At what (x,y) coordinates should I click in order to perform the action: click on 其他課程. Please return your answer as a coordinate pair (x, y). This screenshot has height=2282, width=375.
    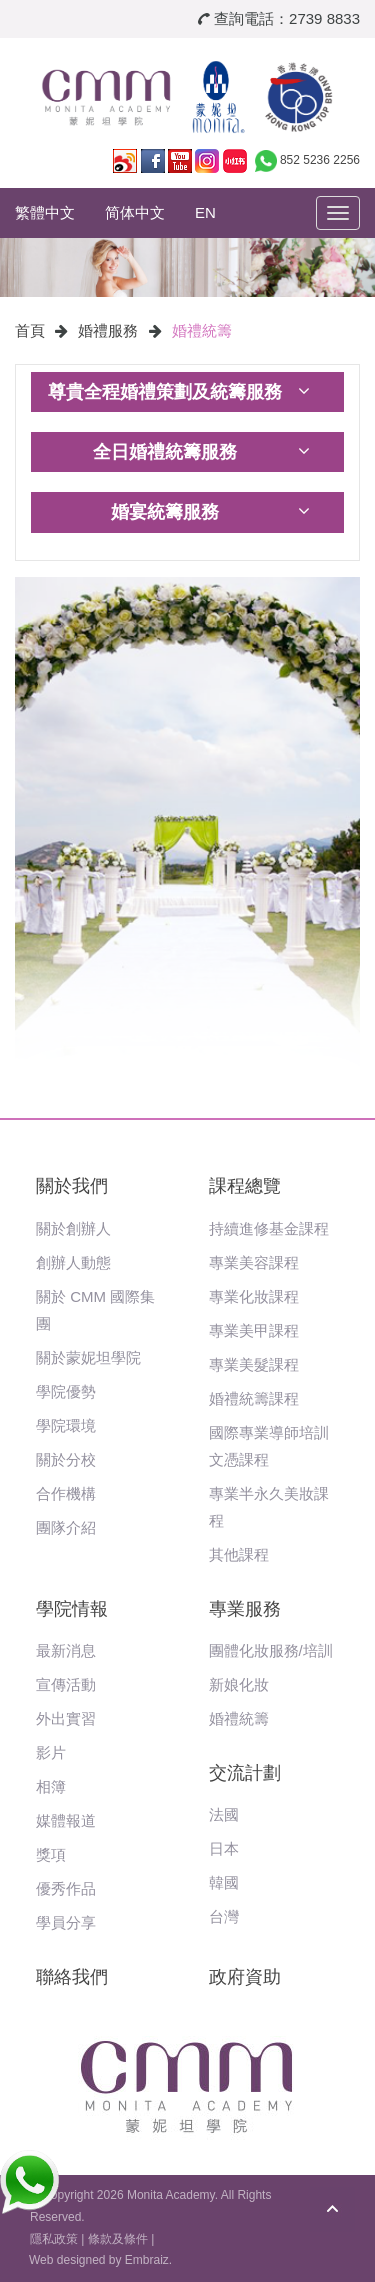
    Looking at the image, I should click on (239, 1554).